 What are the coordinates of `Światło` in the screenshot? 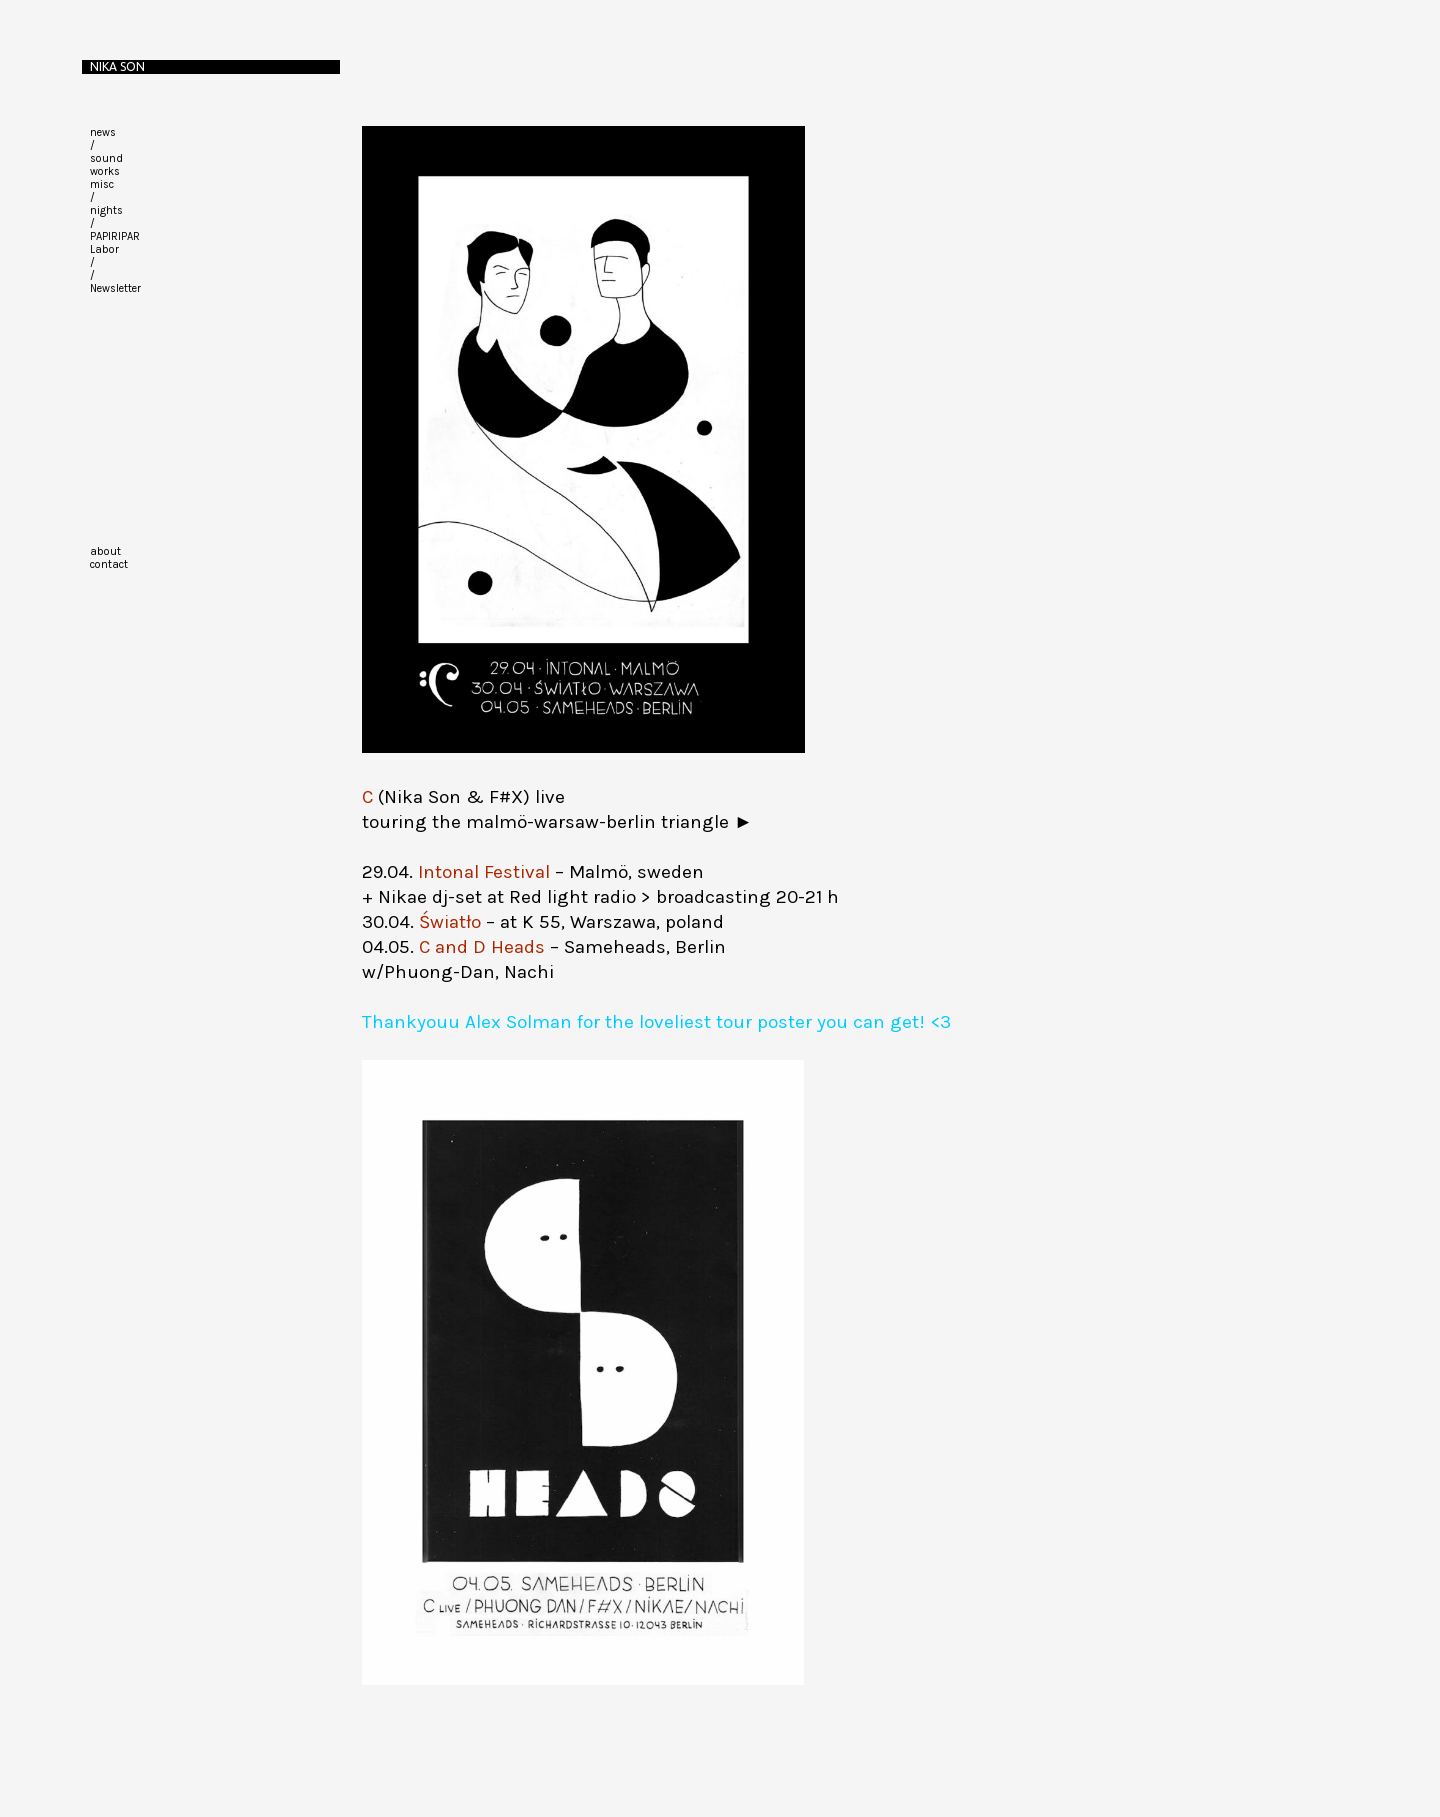 It's located at (450, 922).